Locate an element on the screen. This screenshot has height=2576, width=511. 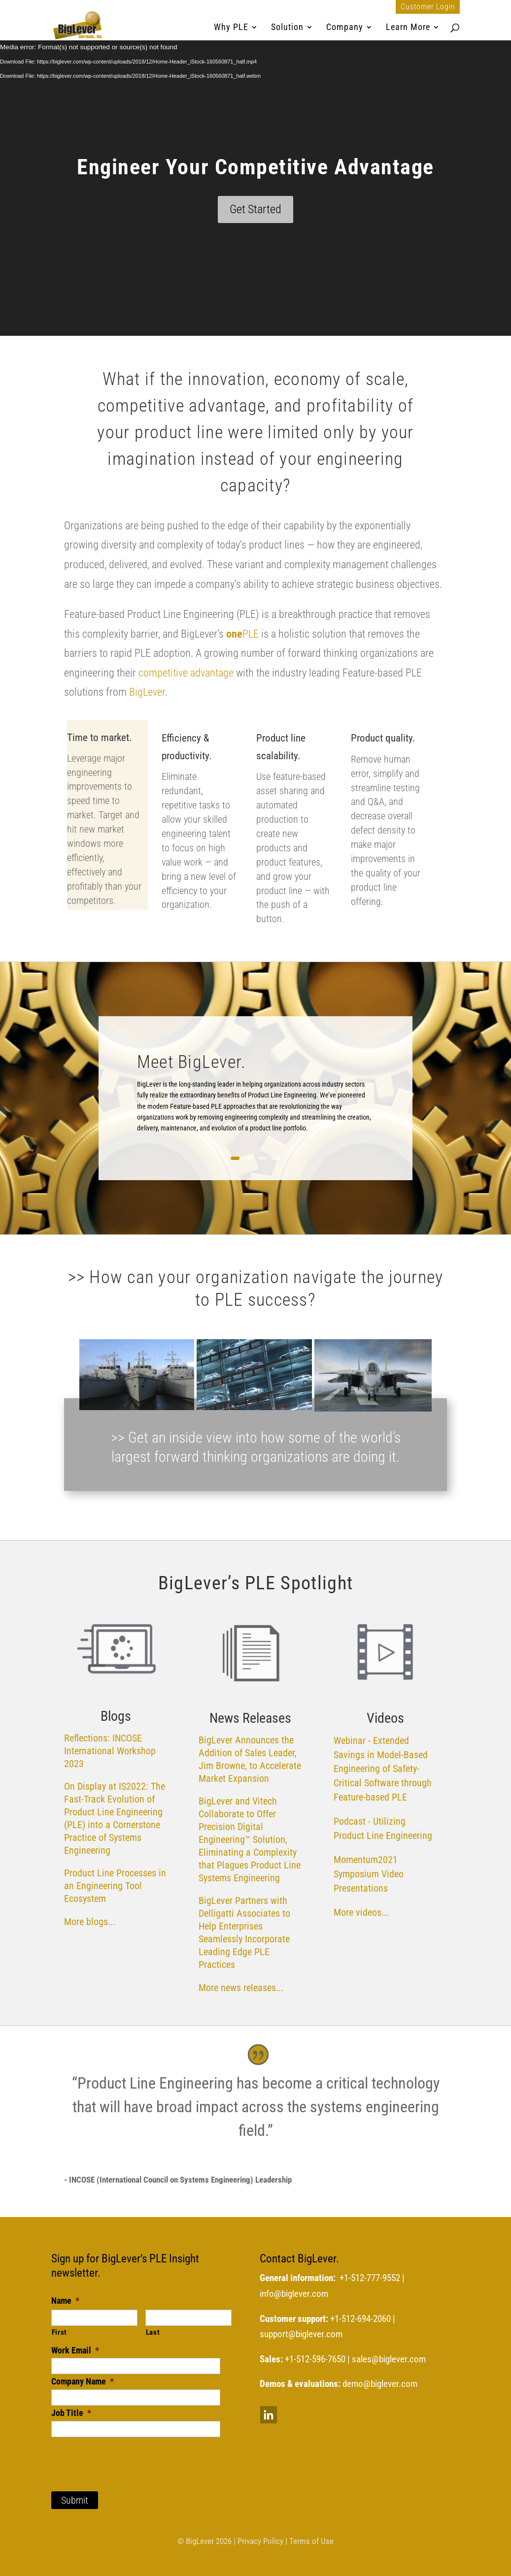
+1-512-694-2060 is located at coordinates (360, 2319).